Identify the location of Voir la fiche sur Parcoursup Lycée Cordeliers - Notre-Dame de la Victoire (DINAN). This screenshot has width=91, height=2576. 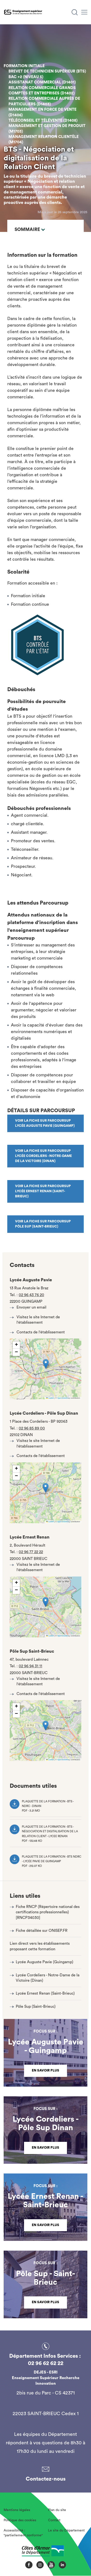
(43, 1156).